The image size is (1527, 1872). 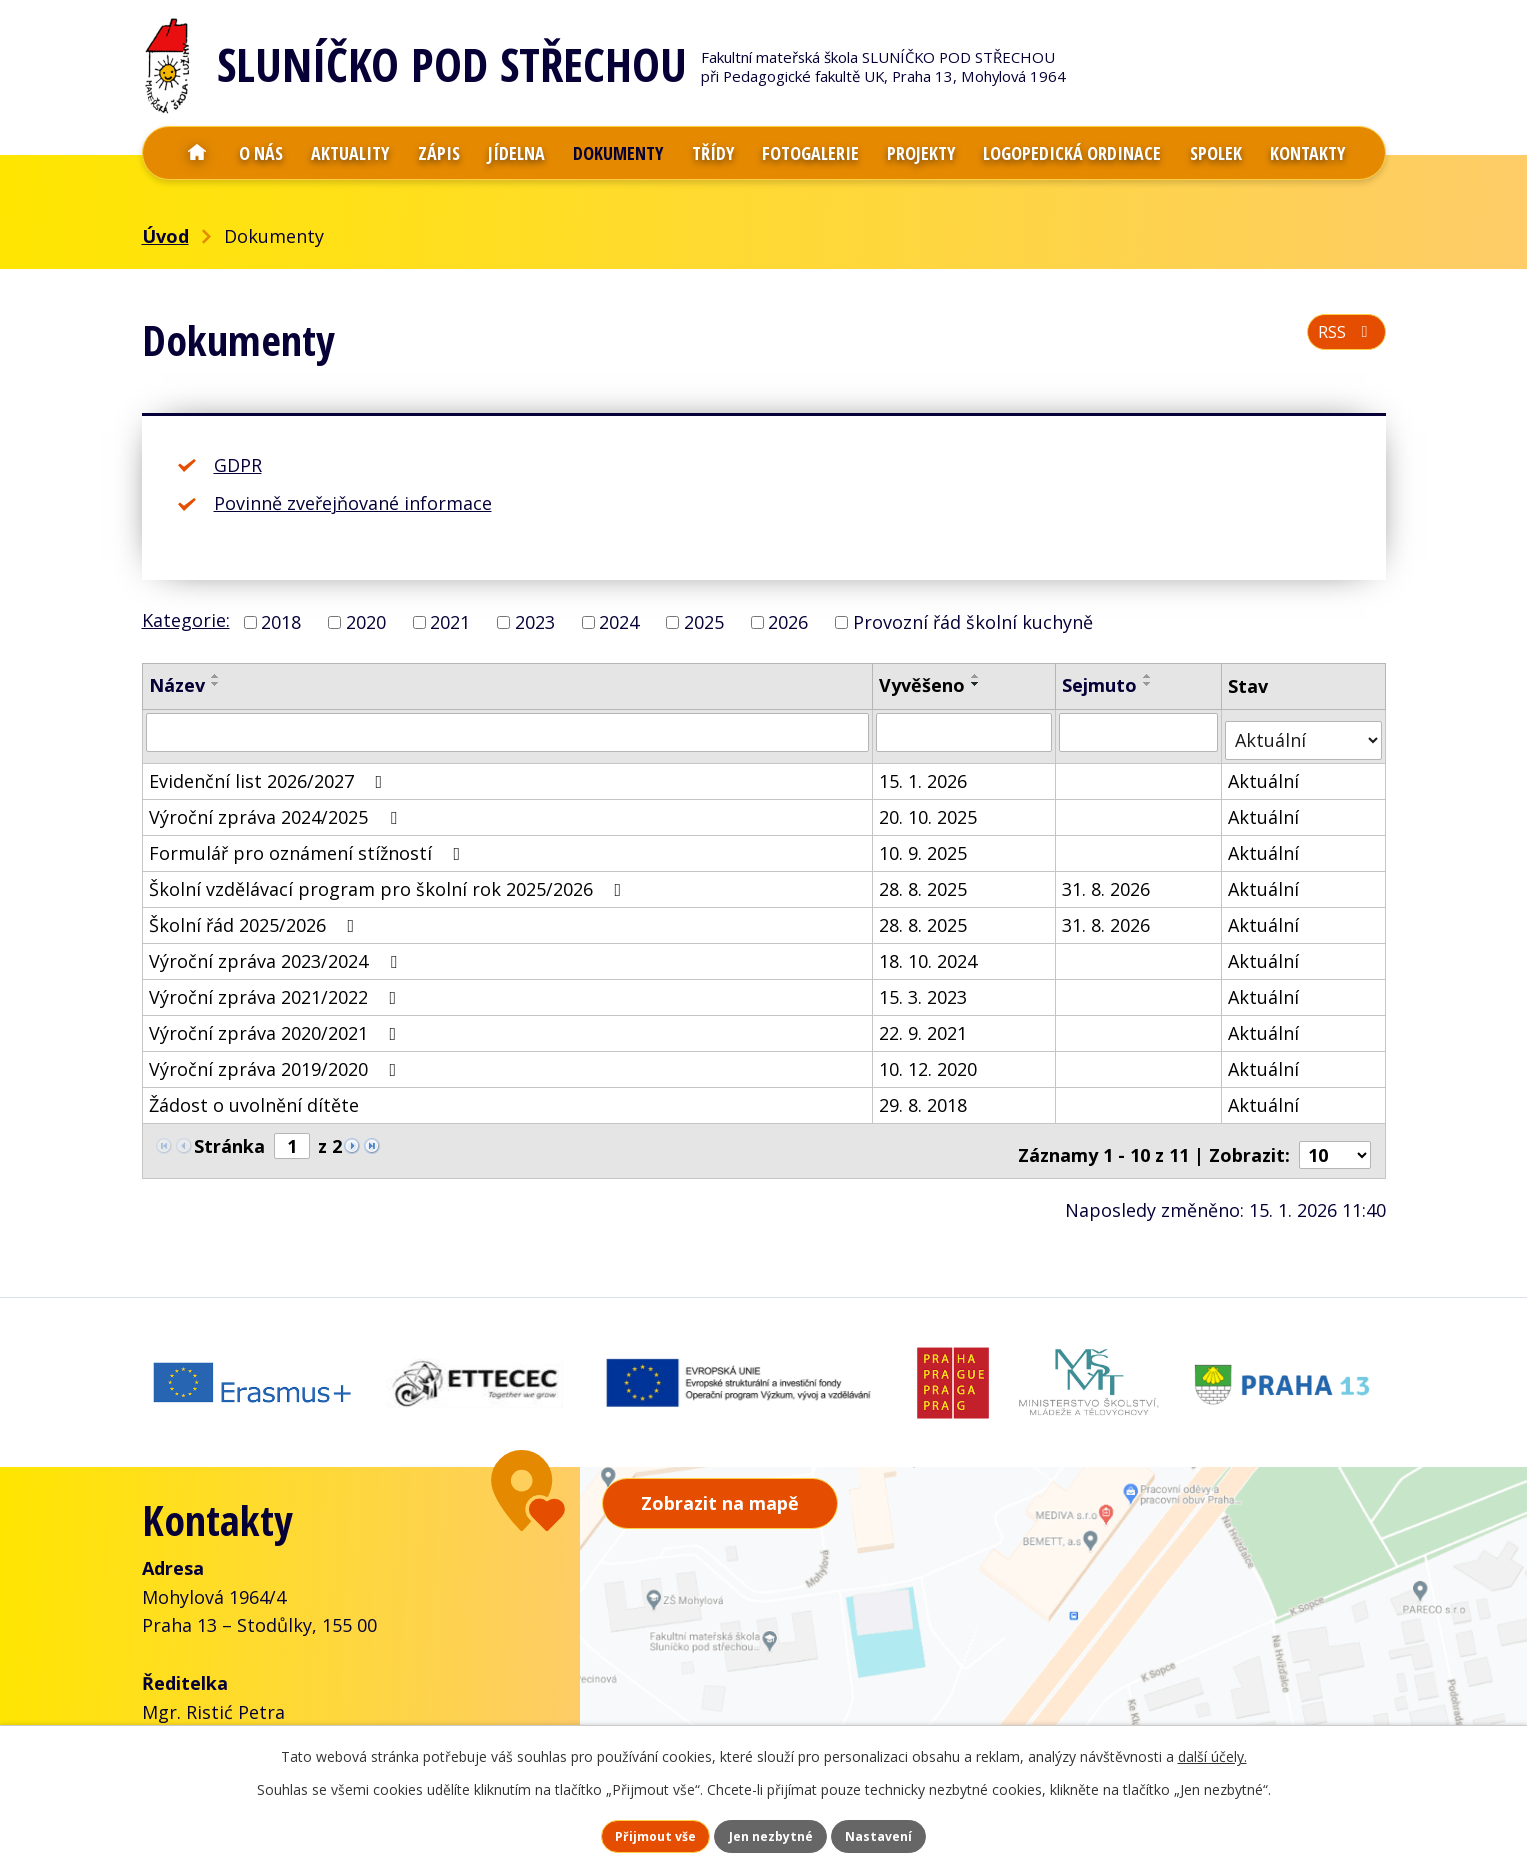 I want to click on 28. 8. 2025, so click(x=925, y=880).